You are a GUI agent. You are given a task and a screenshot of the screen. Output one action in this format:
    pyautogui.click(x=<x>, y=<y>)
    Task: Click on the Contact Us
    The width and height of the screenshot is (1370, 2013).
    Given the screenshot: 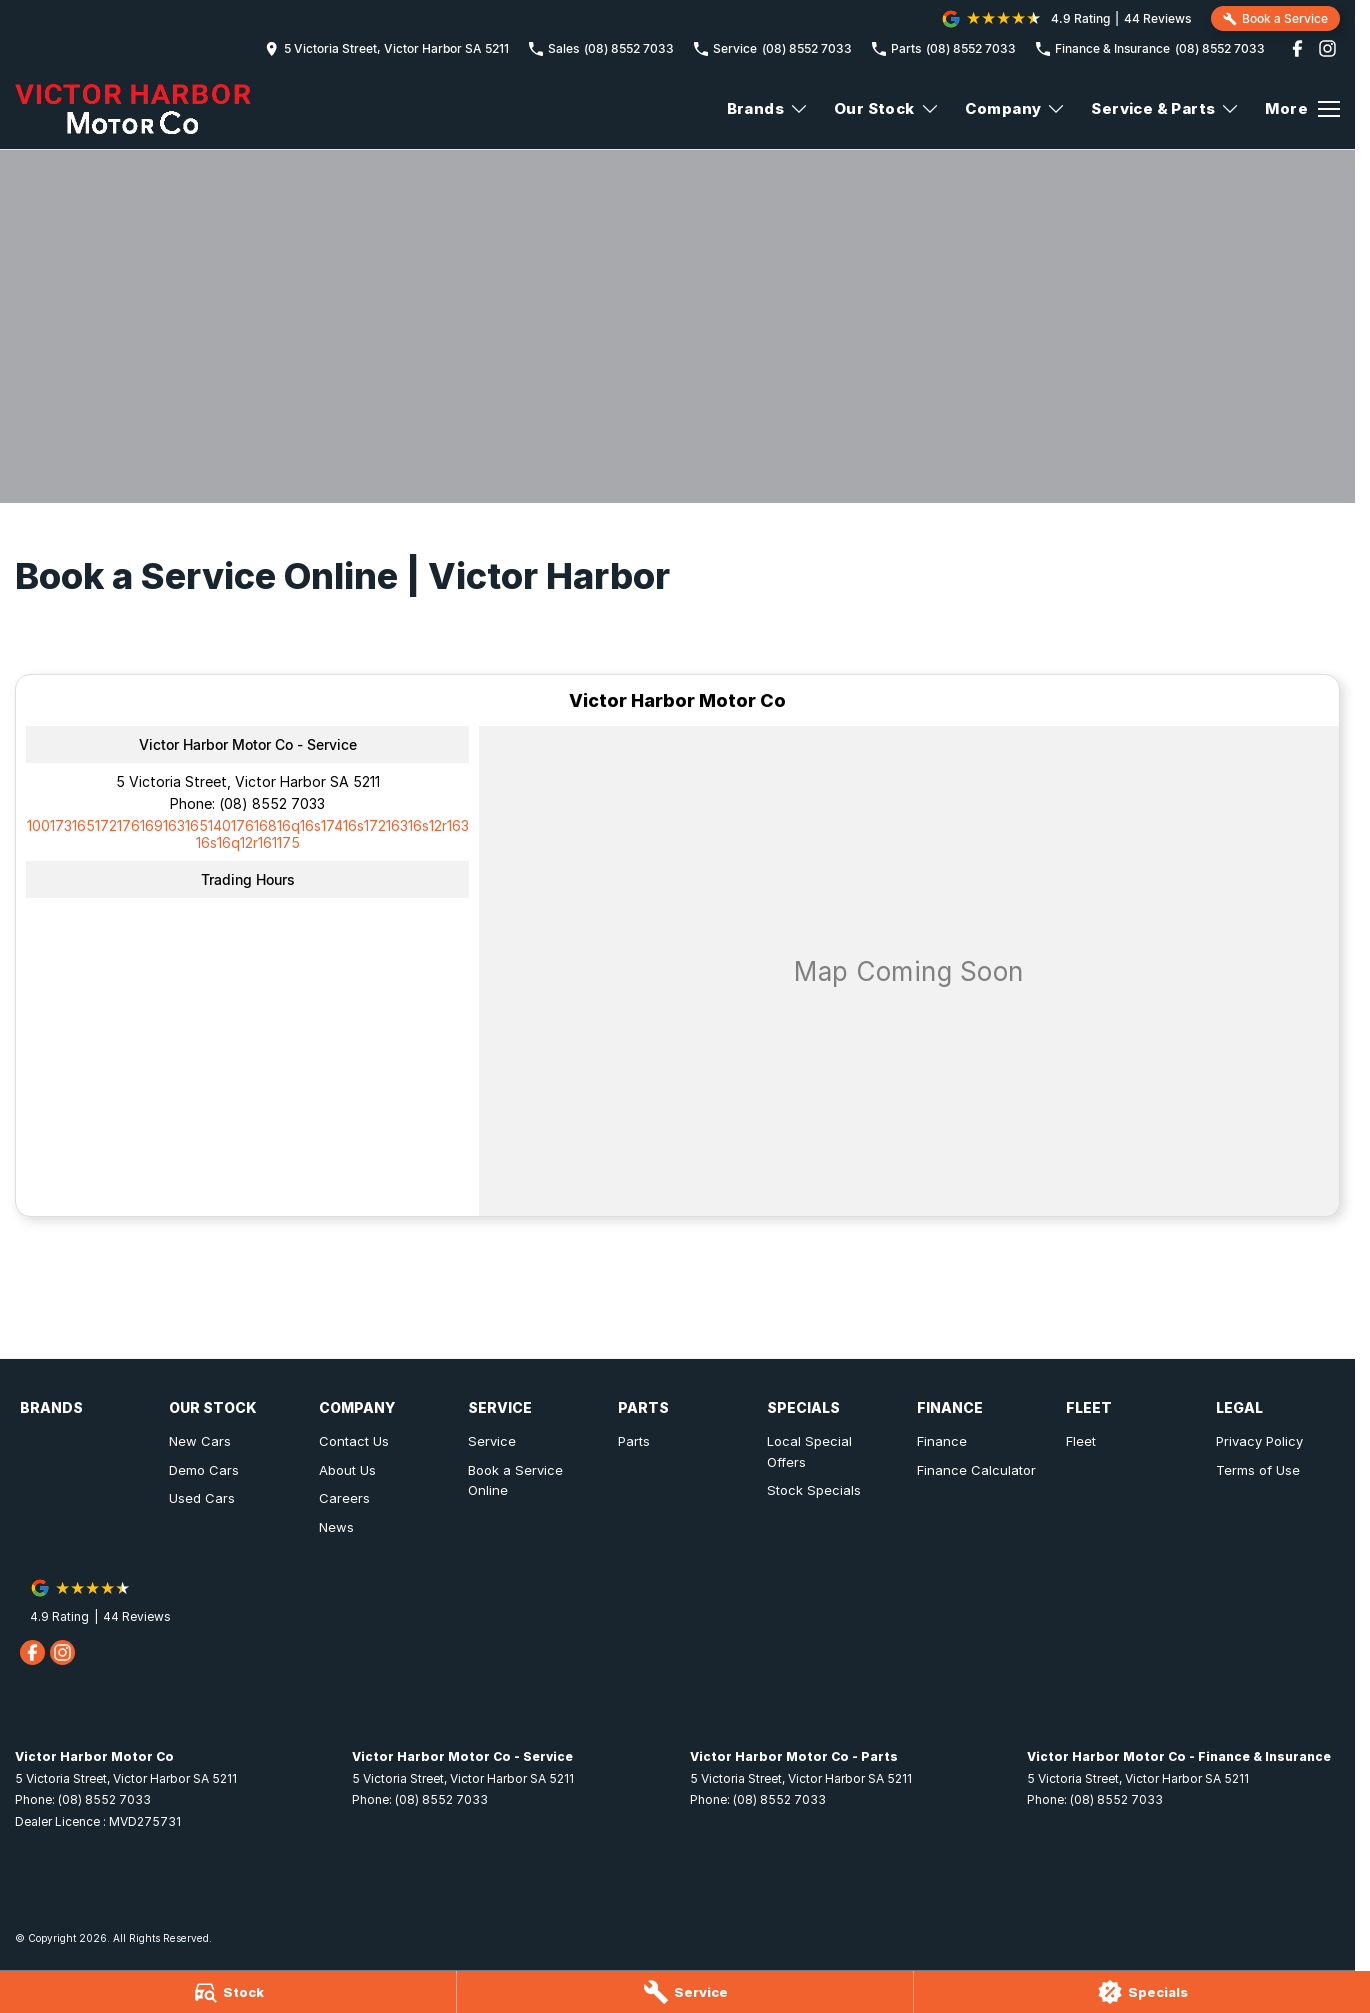 What is the action you would take?
    pyautogui.click(x=354, y=1441)
    